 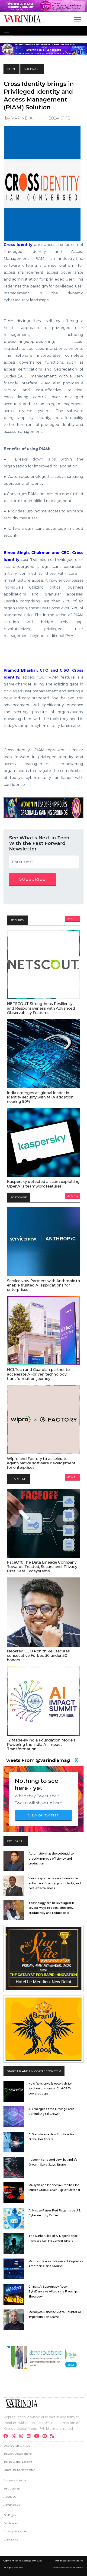 What do you see at coordinates (41, 1463) in the screenshot?
I see `Wipro and Factory to accelerate agent-native software development for enterprises` at bounding box center [41, 1463].